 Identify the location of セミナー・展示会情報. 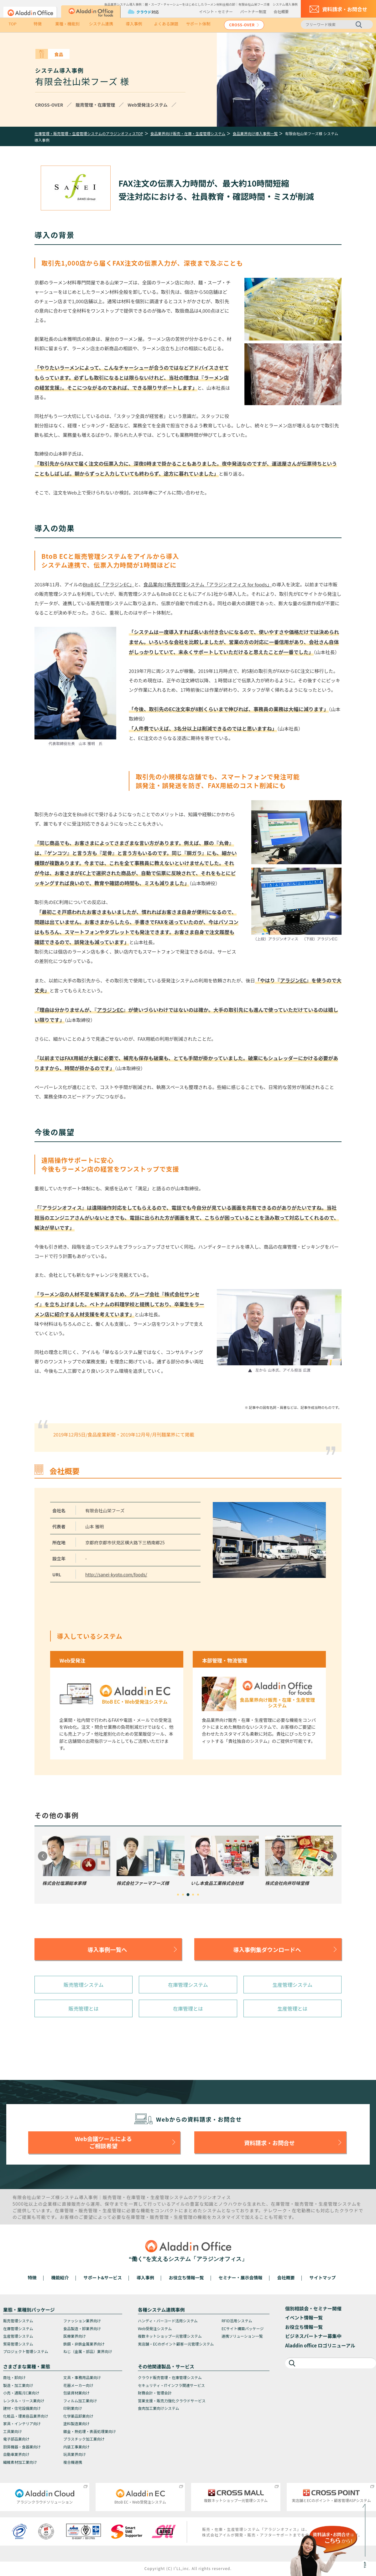
(241, 2277).